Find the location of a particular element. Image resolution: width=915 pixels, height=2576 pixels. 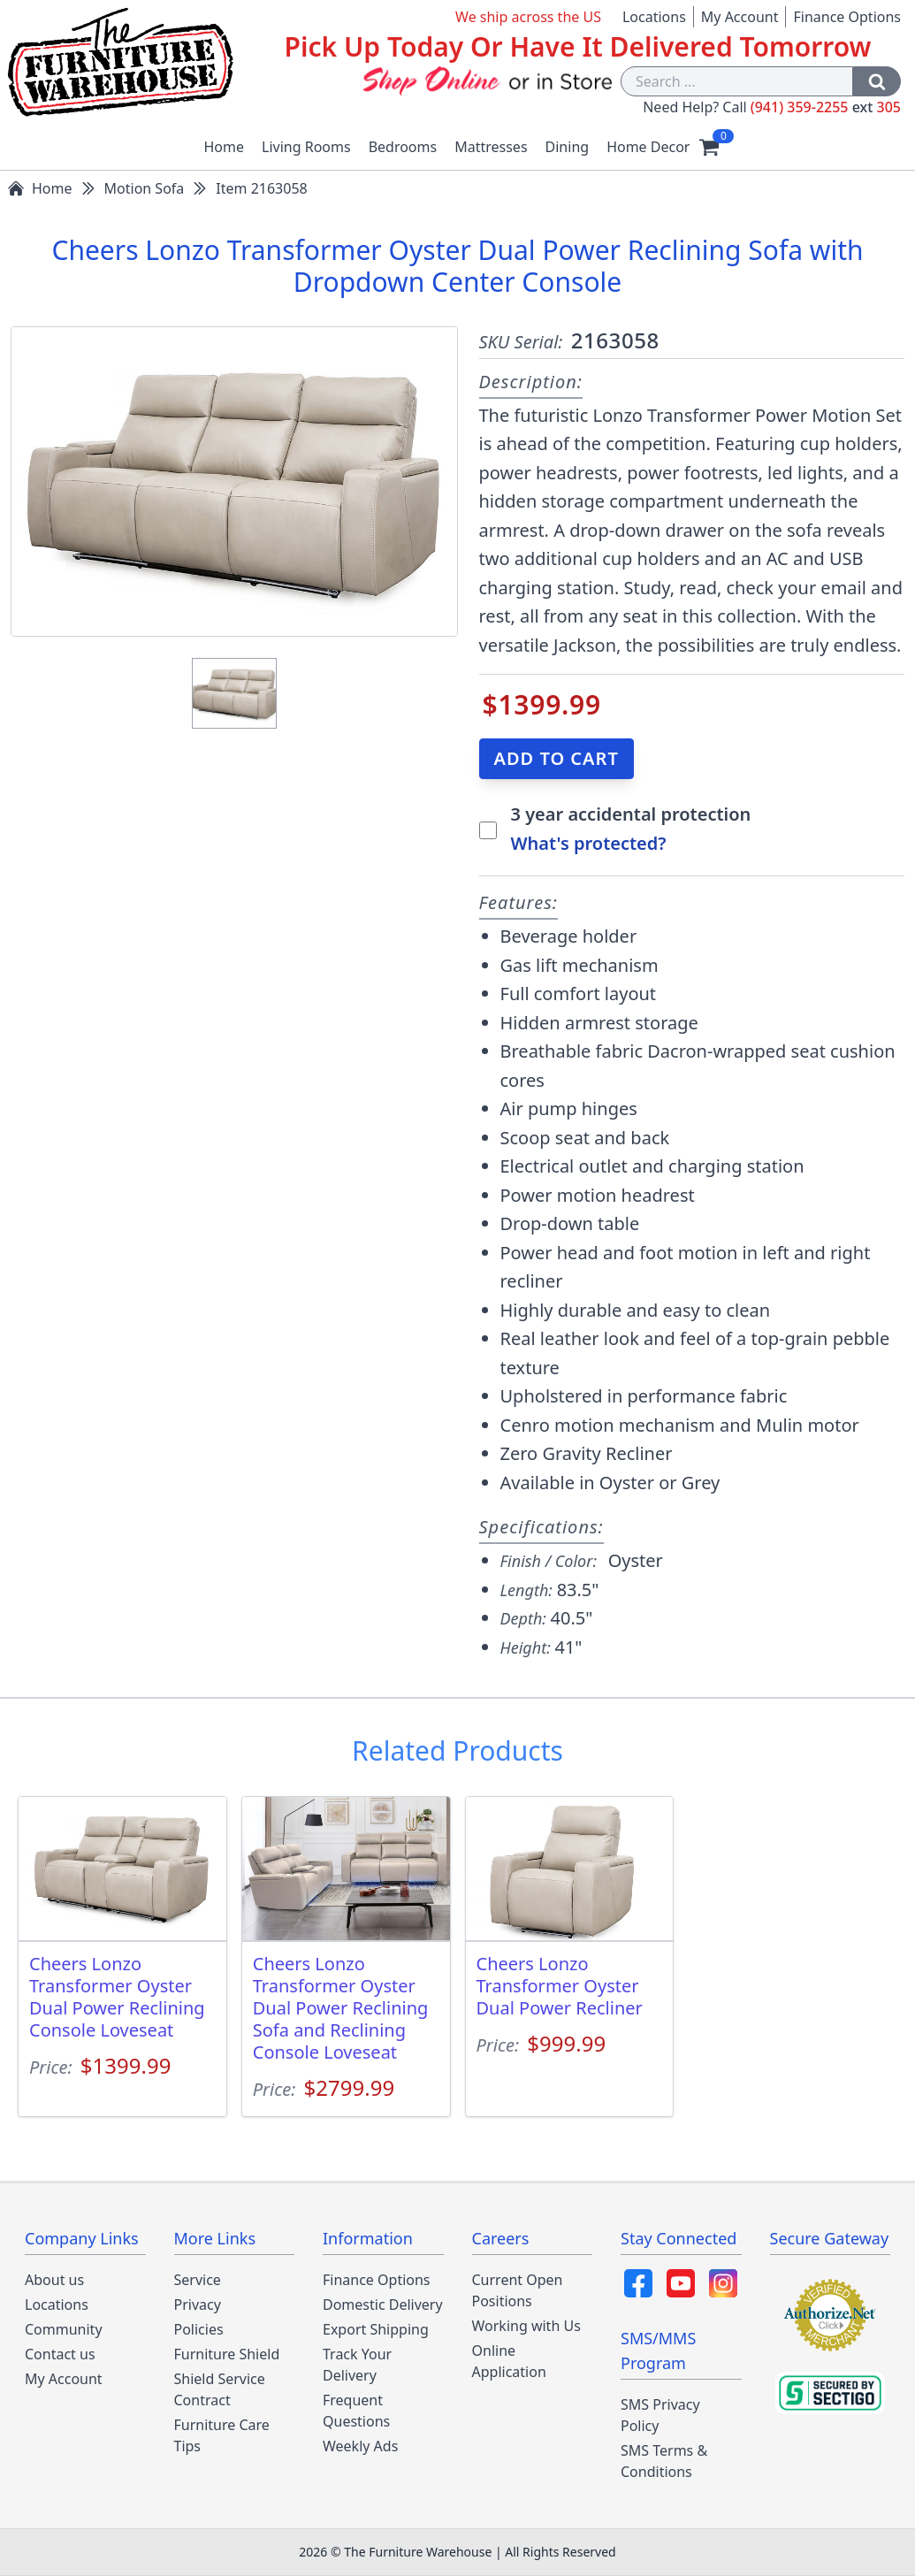

Policies is located at coordinates (199, 2329).